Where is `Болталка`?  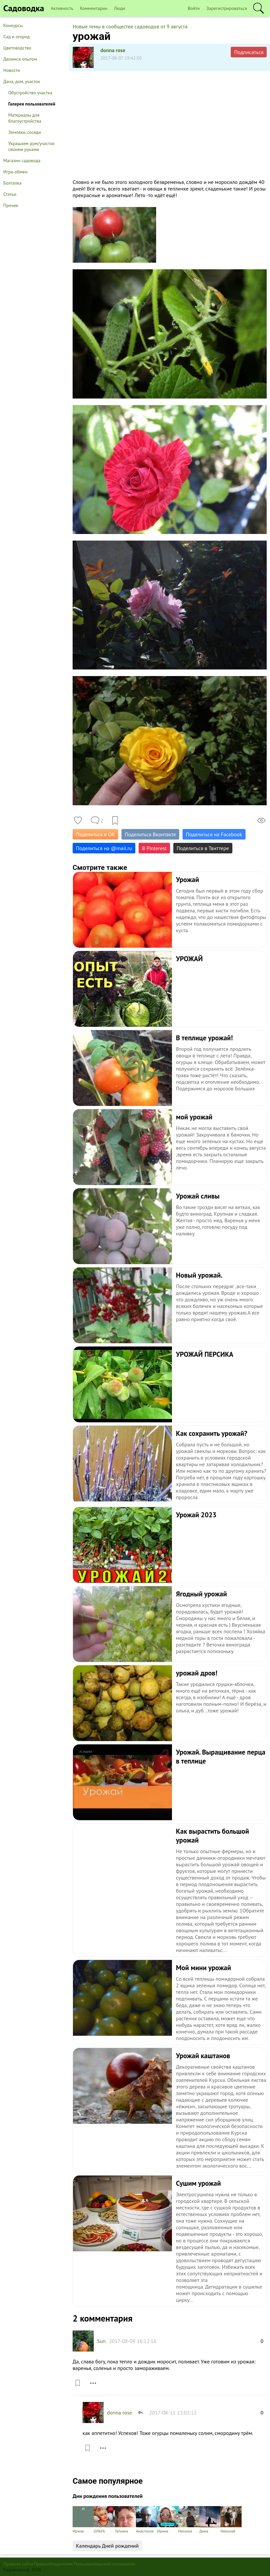 Болталка is located at coordinates (12, 183).